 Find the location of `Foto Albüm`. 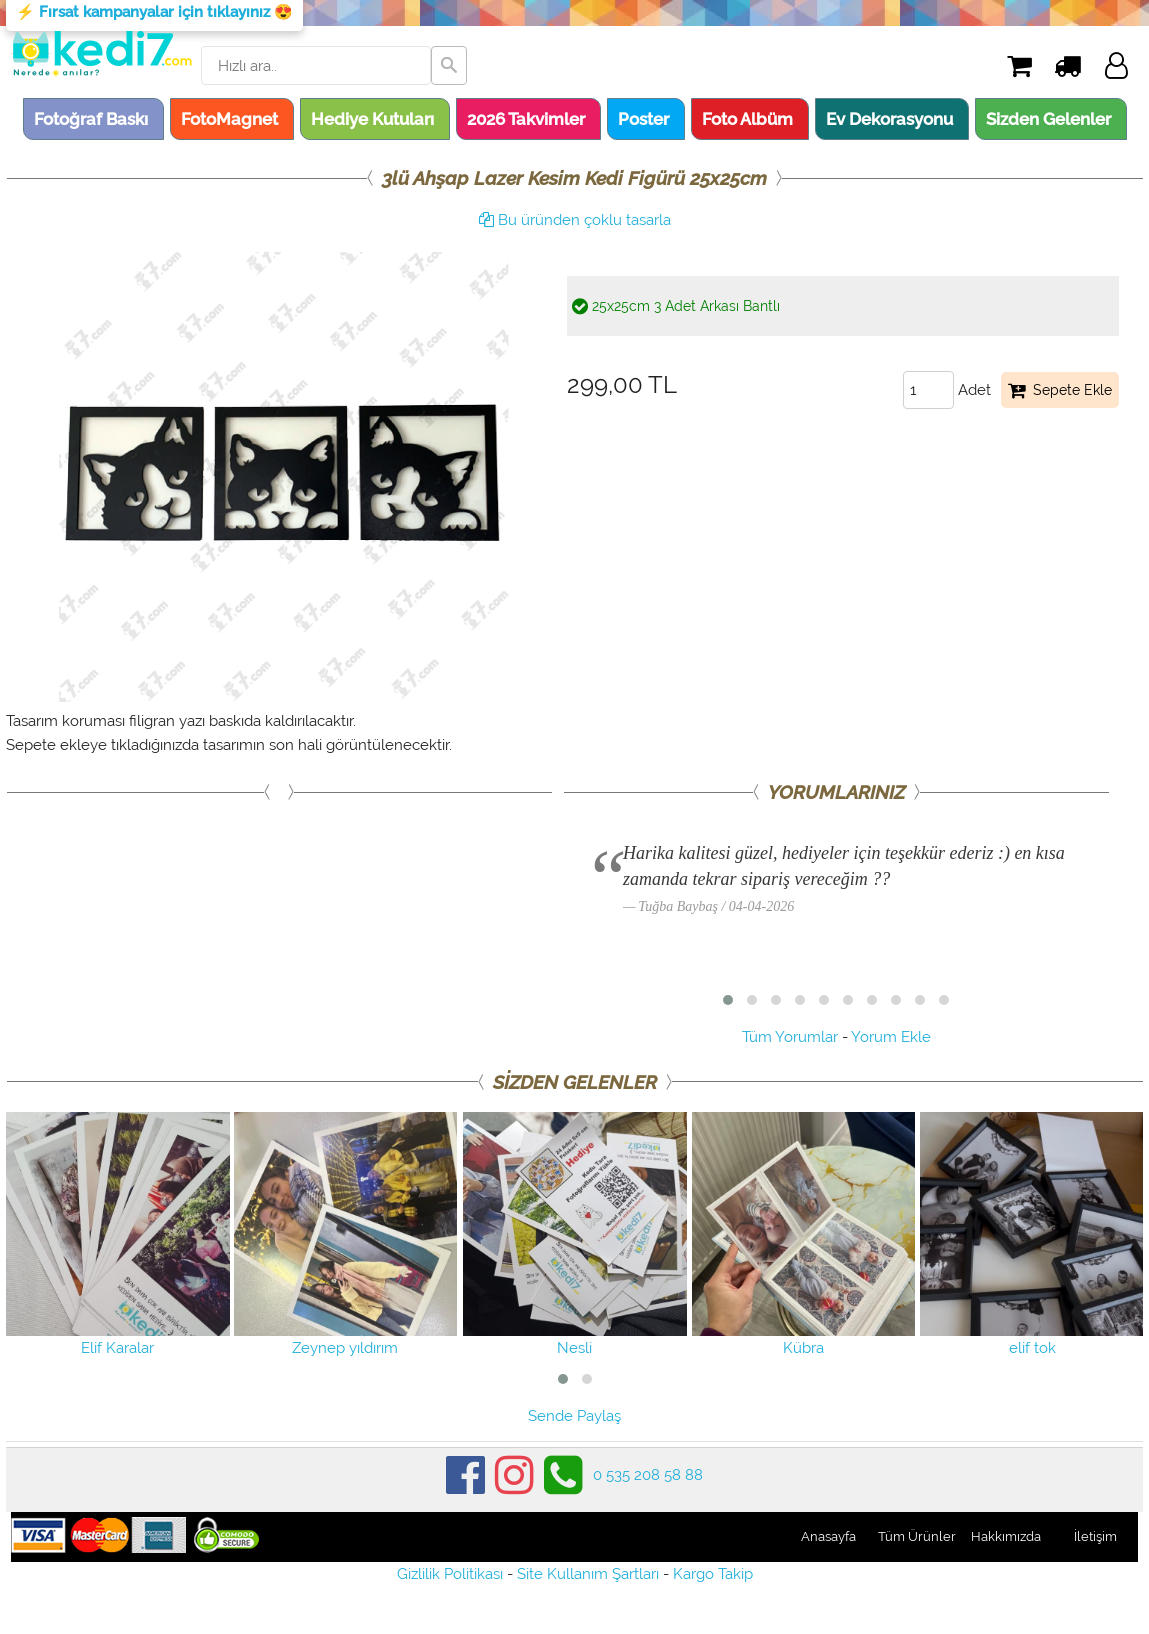

Foto Albüm is located at coordinates (747, 119).